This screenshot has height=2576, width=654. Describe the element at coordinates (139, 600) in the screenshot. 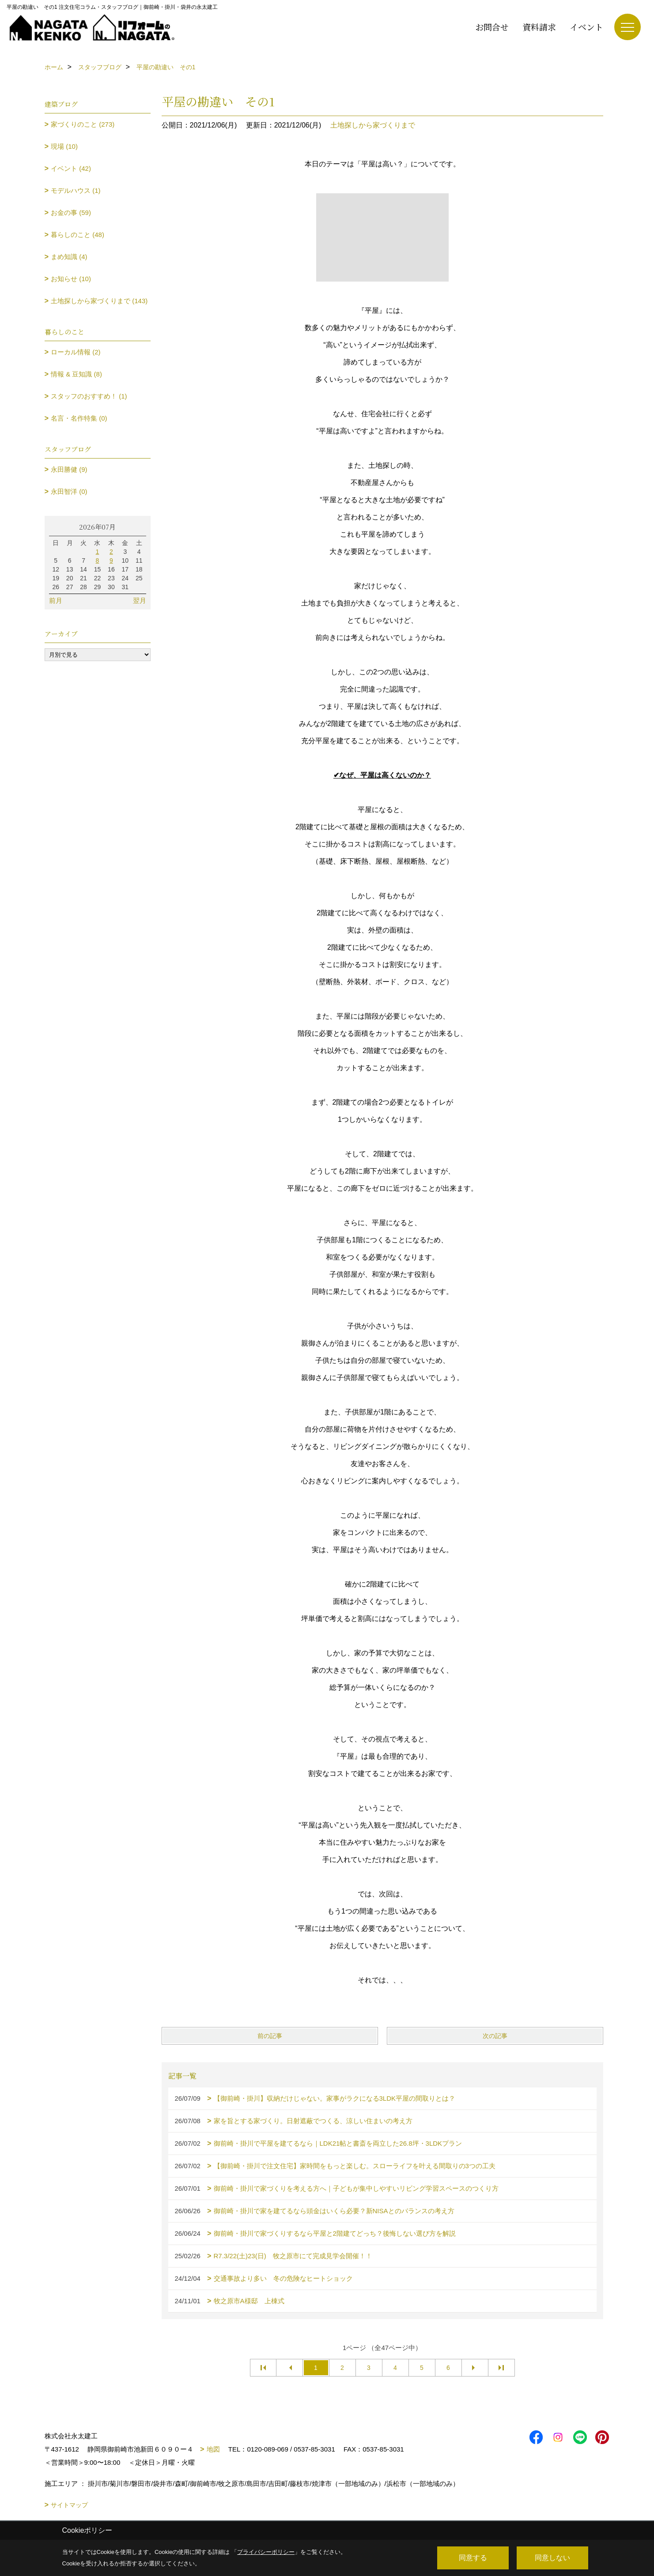

I see `翌月` at that location.